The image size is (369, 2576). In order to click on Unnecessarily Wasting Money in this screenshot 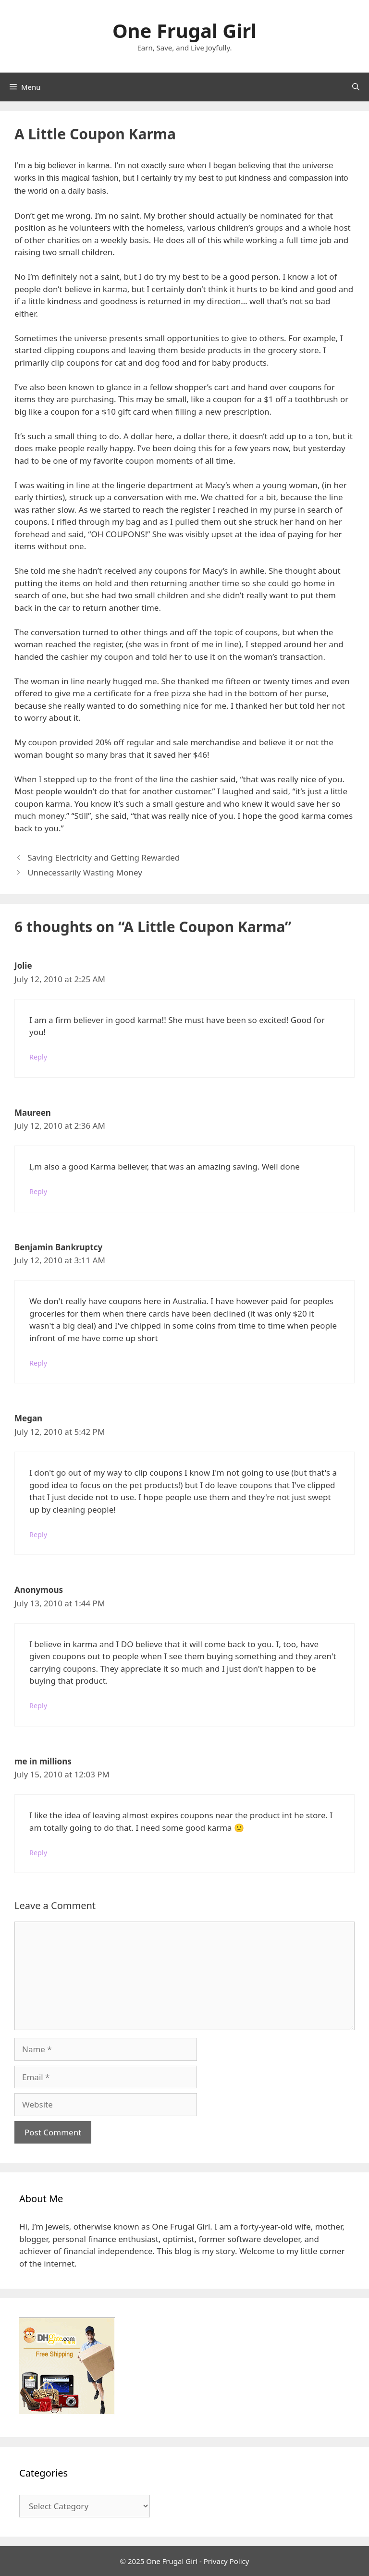, I will do `click(84, 872)`.